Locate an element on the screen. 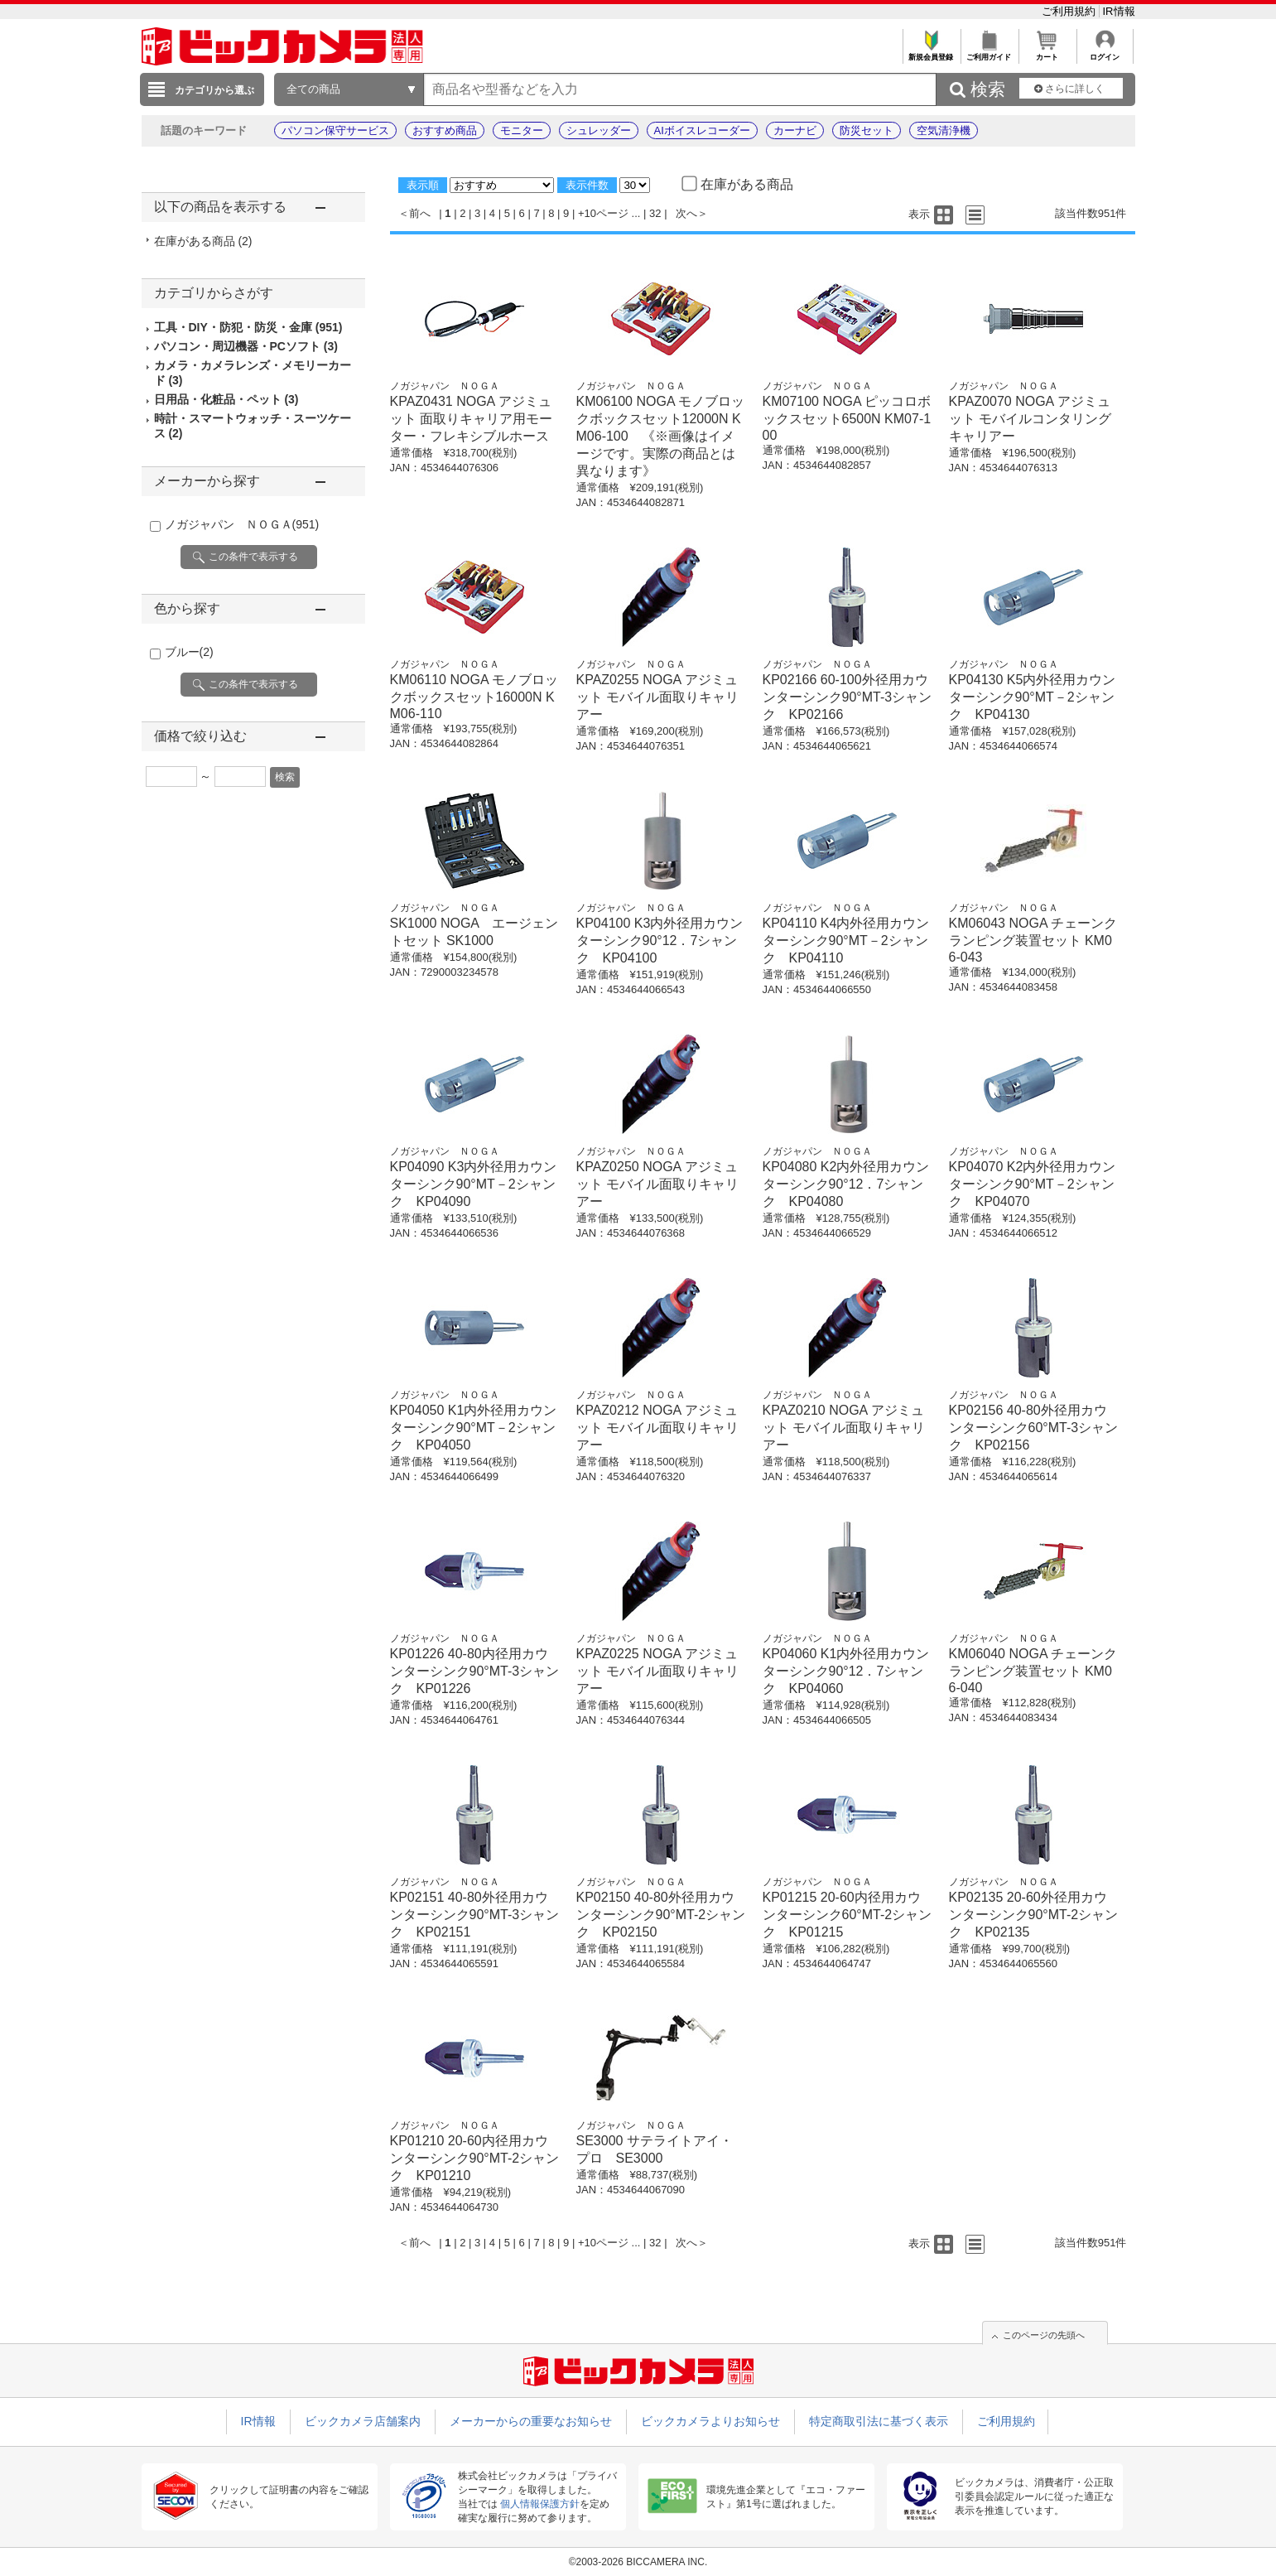 The height and width of the screenshot is (2576, 1276). ご利用規約 is located at coordinates (1070, 11).